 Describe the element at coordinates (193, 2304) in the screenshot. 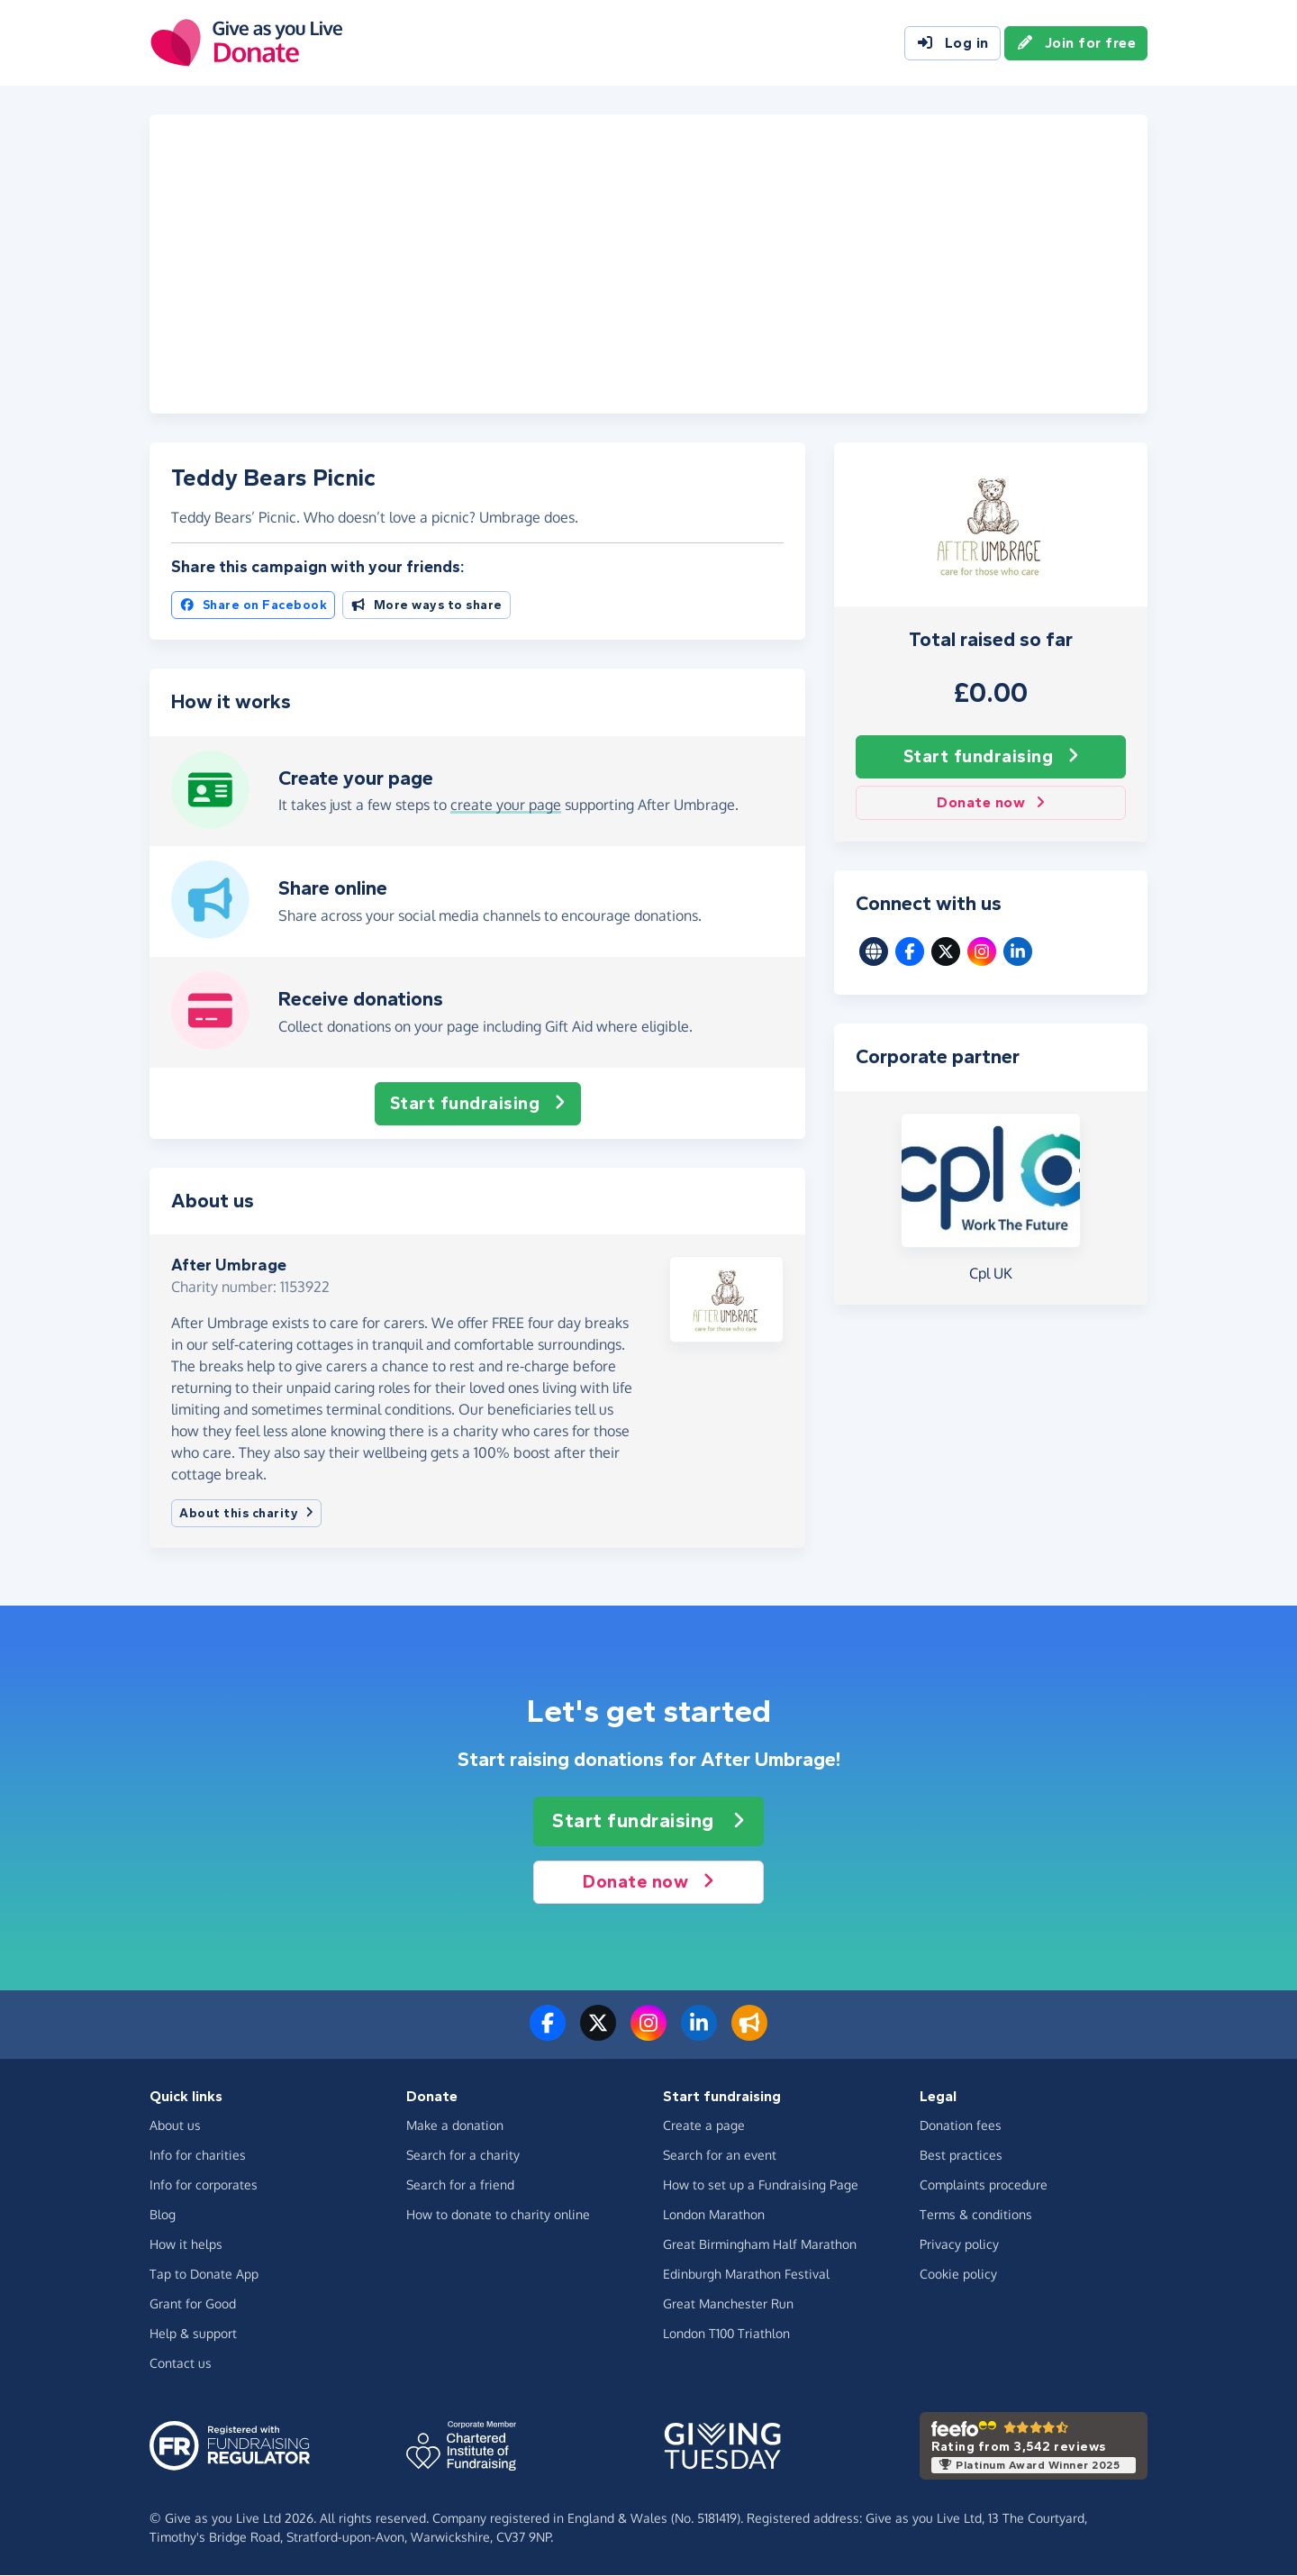

I see `Grant for Good` at that location.